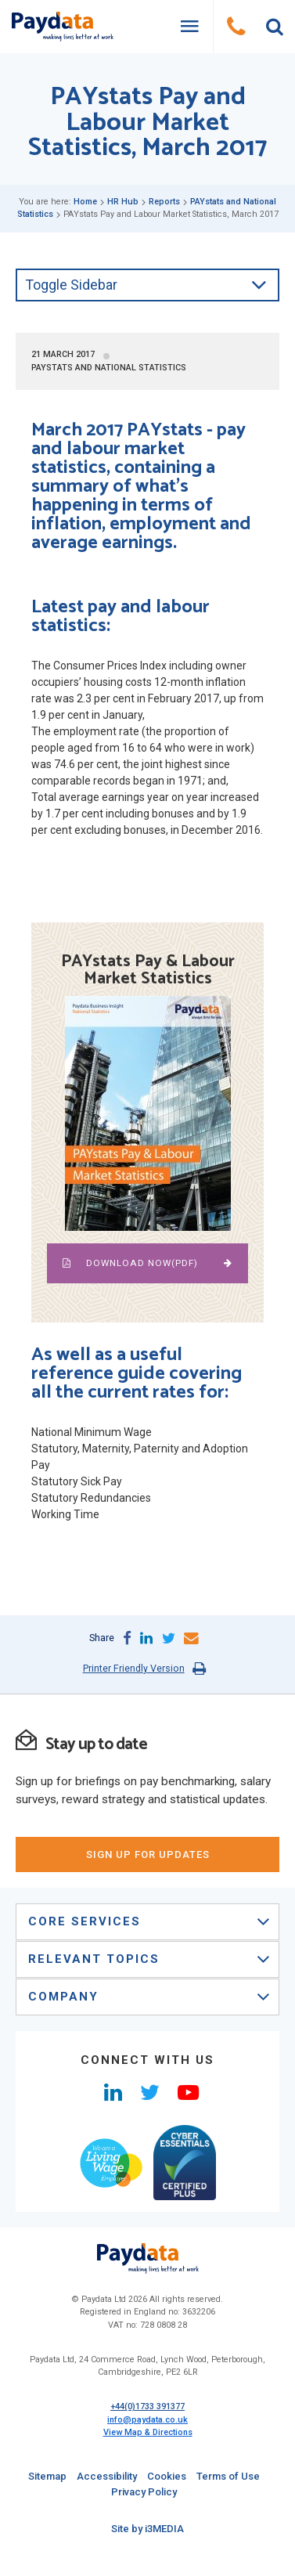 This screenshot has width=295, height=2576. I want to click on Toggle Sidebar, so click(145, 284).